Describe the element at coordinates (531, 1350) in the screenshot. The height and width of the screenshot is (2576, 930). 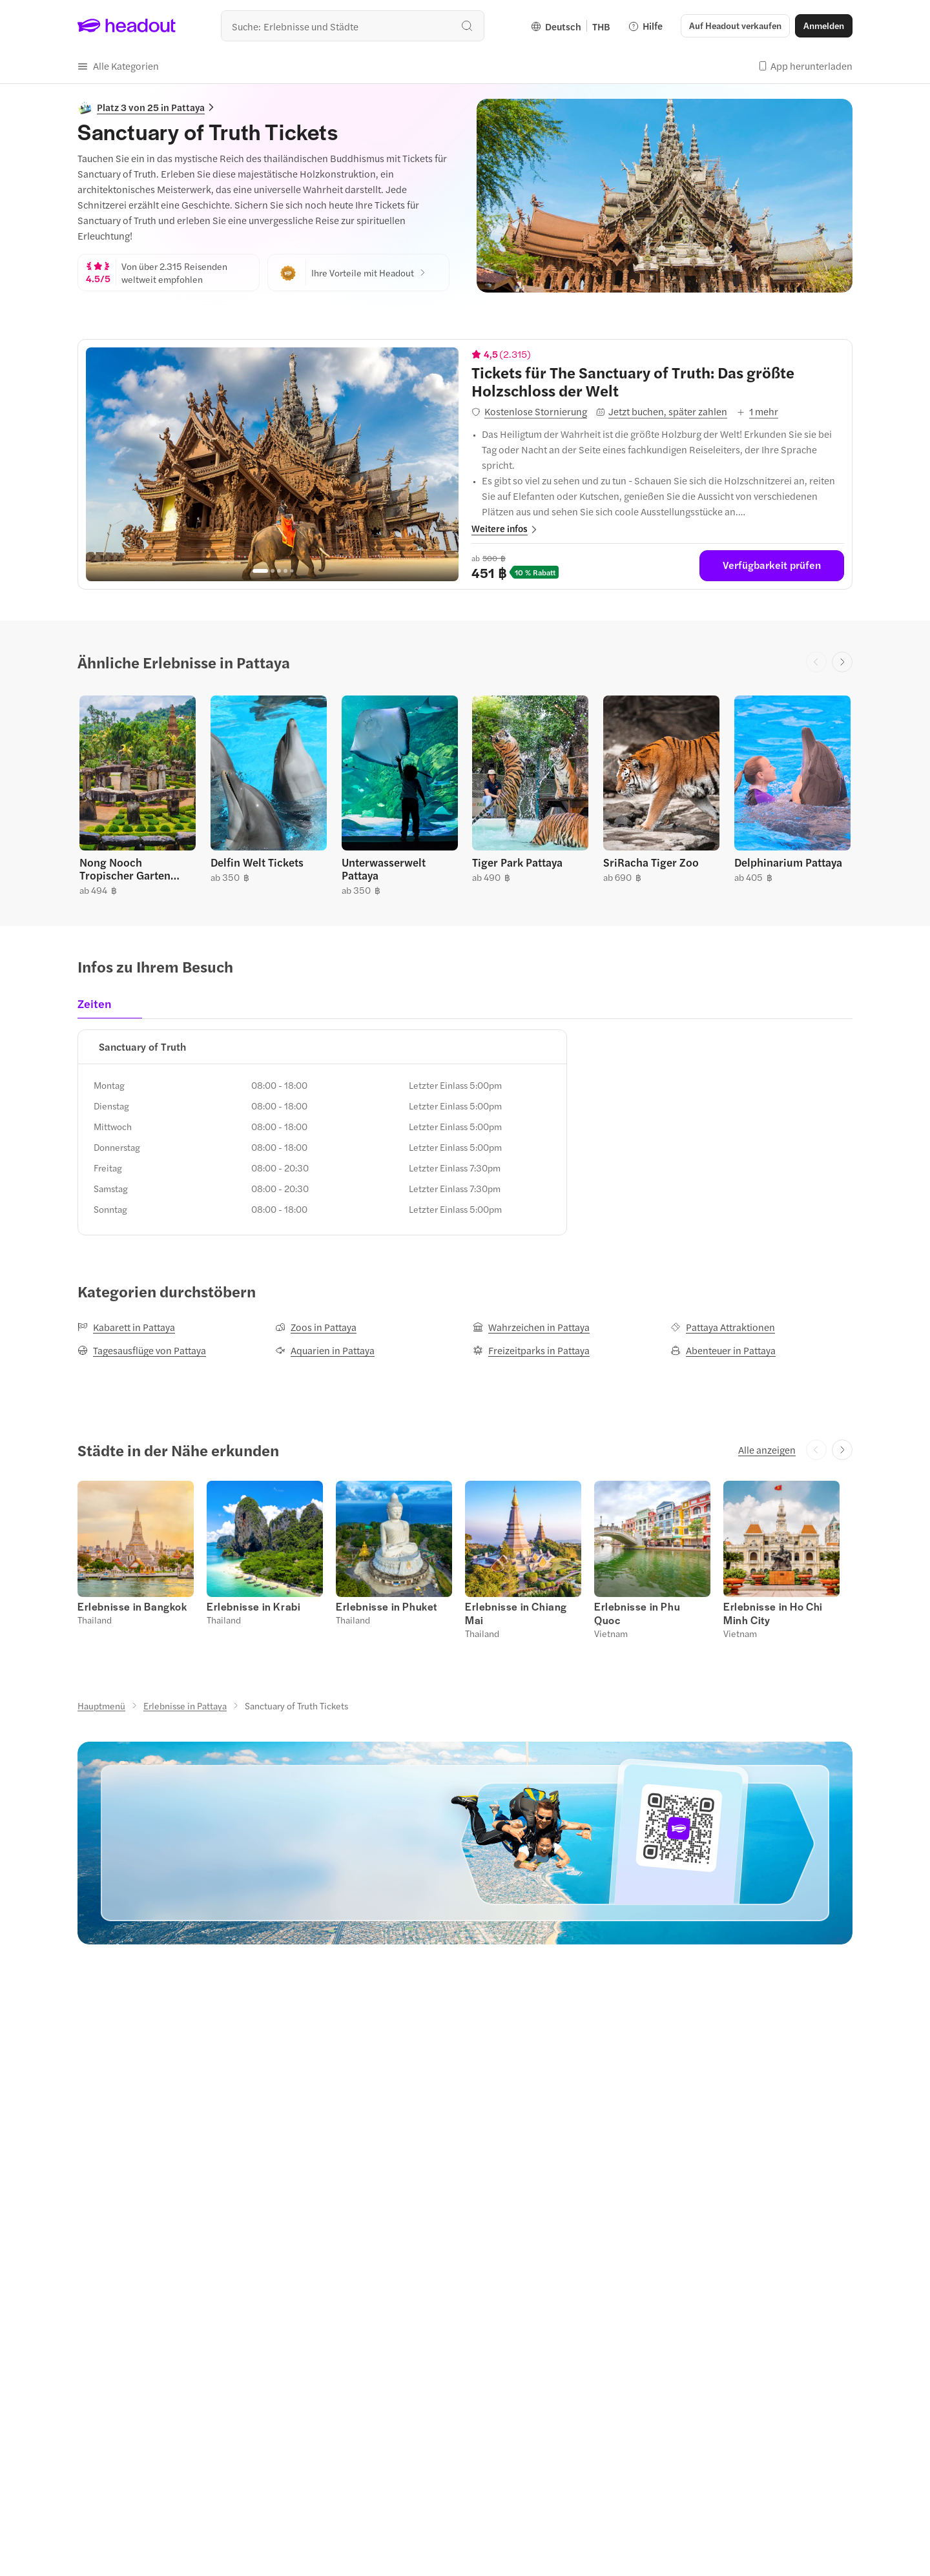
I see `[Freizeitparks in Pattaya]` at that location.